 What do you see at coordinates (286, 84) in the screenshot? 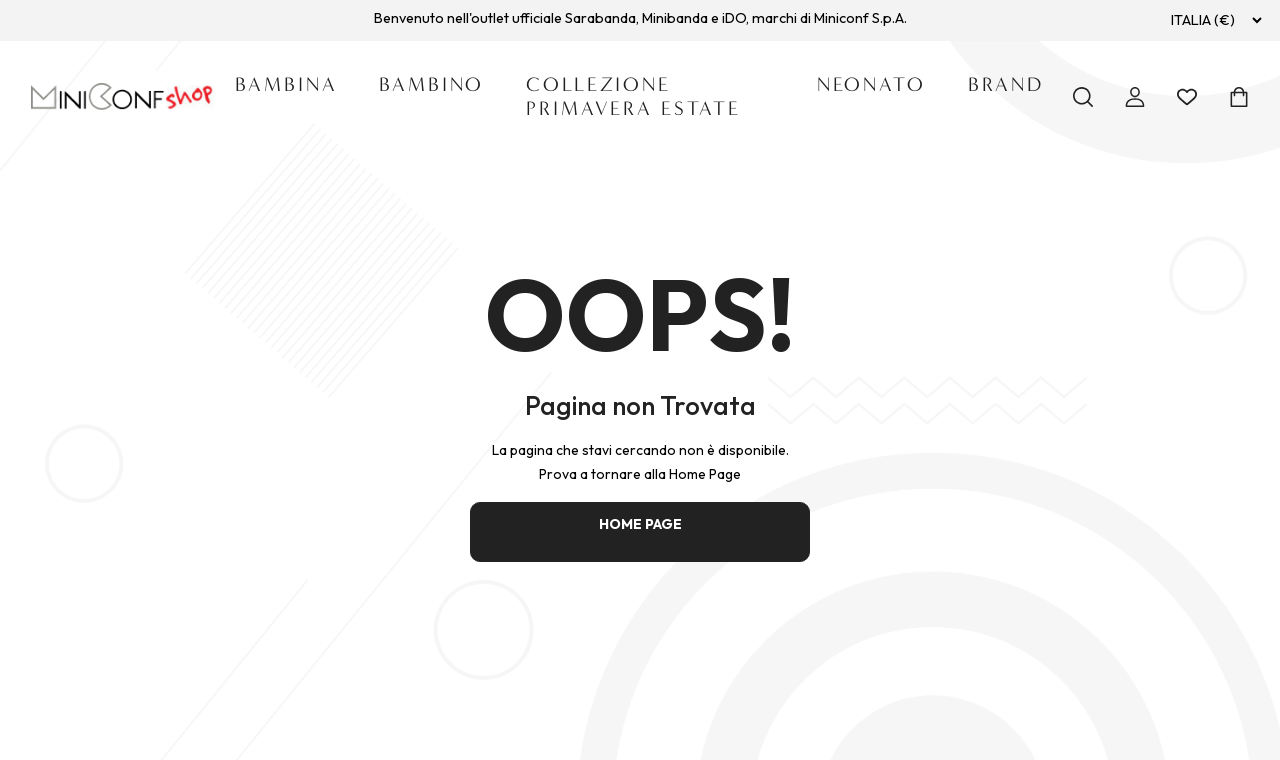
I see `Bambina` at bounding box center [286, 84].